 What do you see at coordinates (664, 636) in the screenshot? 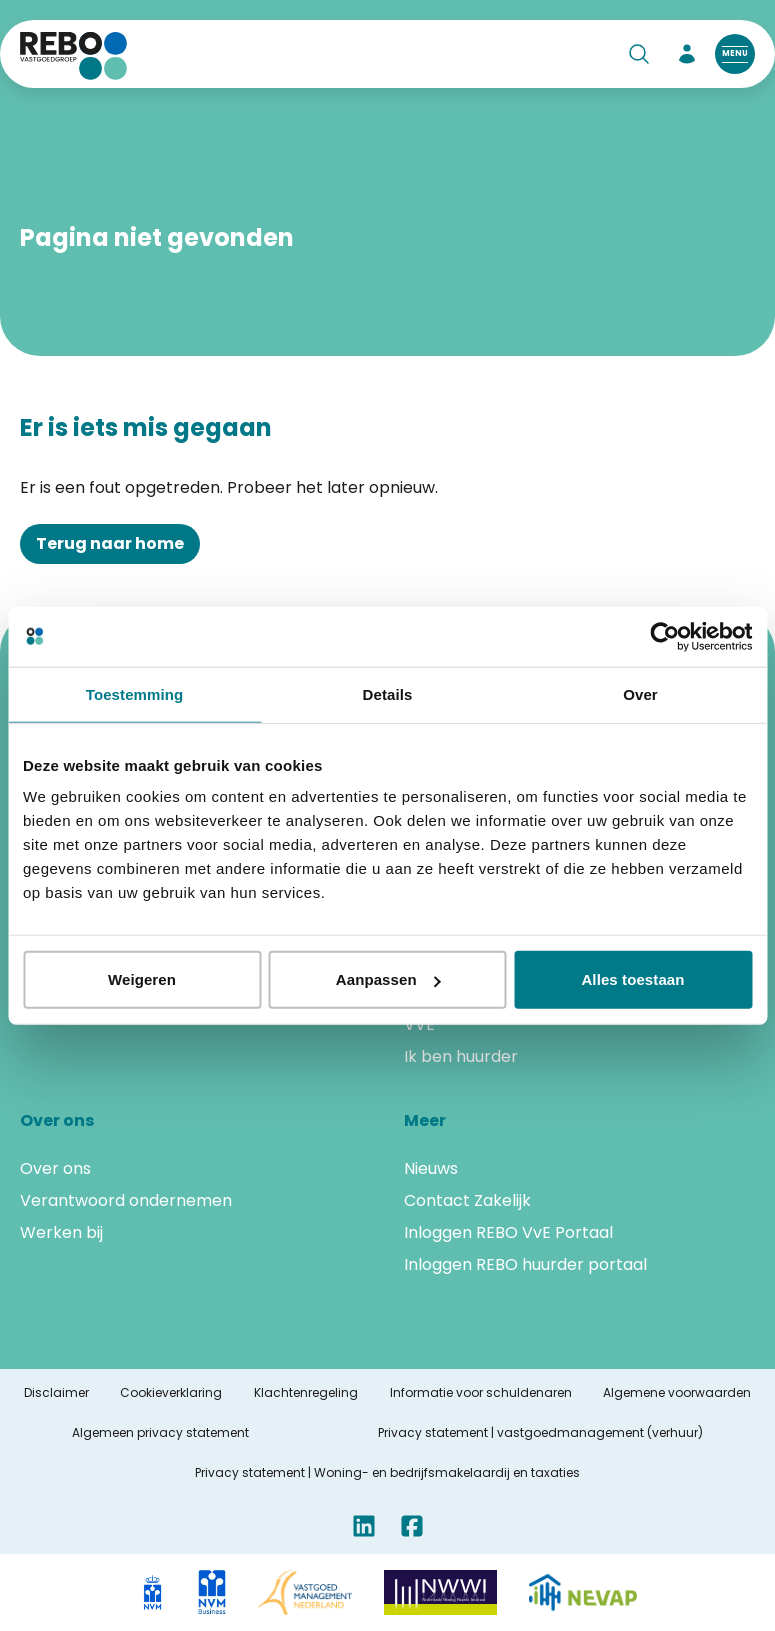
I see `[Cookiebot van Usercentrics - opent in een nieuw venster]` at bounding box center [664, 636].